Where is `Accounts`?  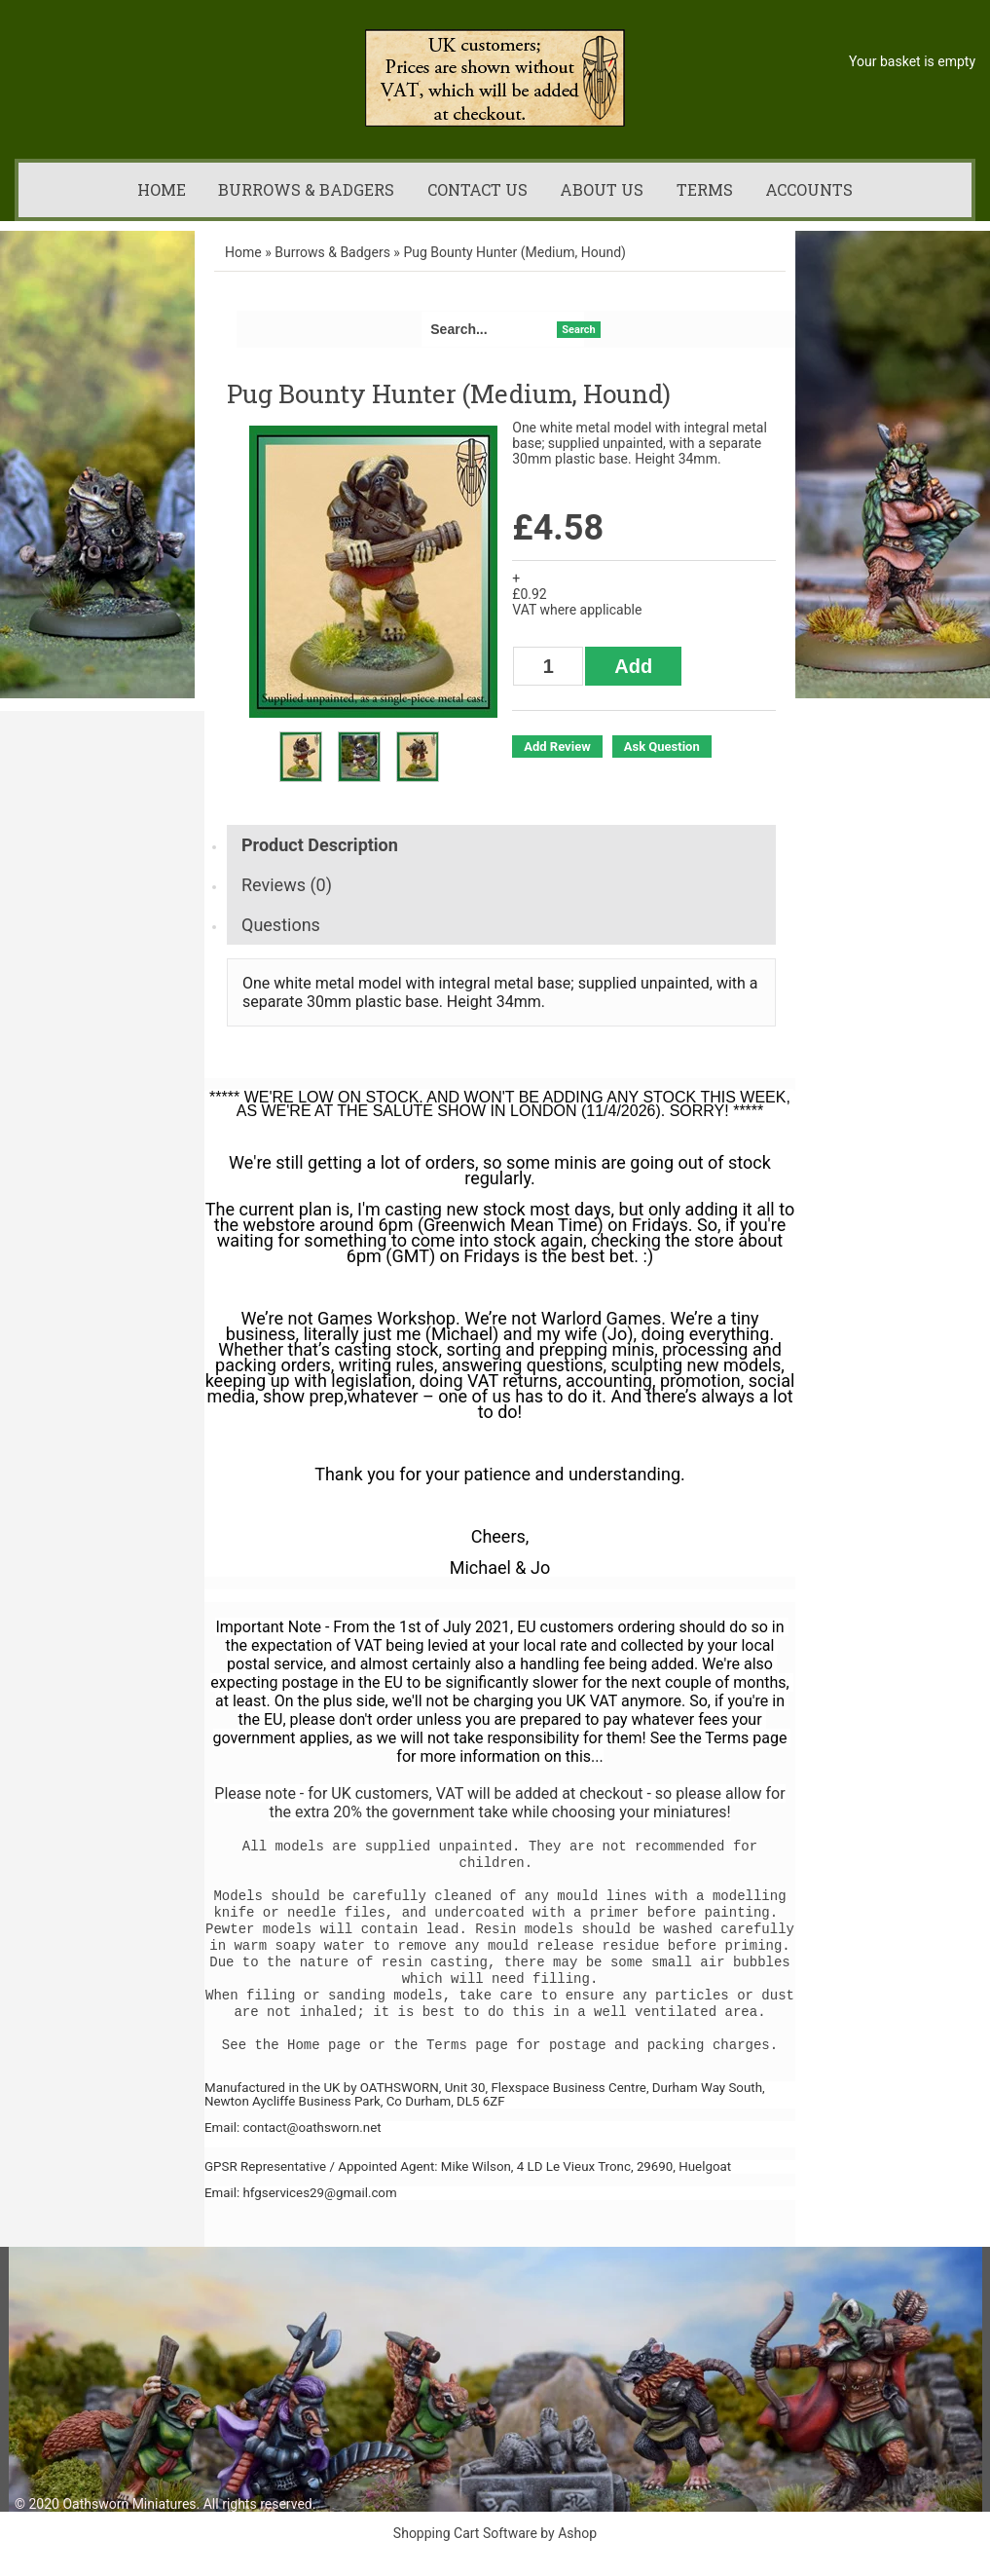 Accounts is located at coordinates (809, 189).